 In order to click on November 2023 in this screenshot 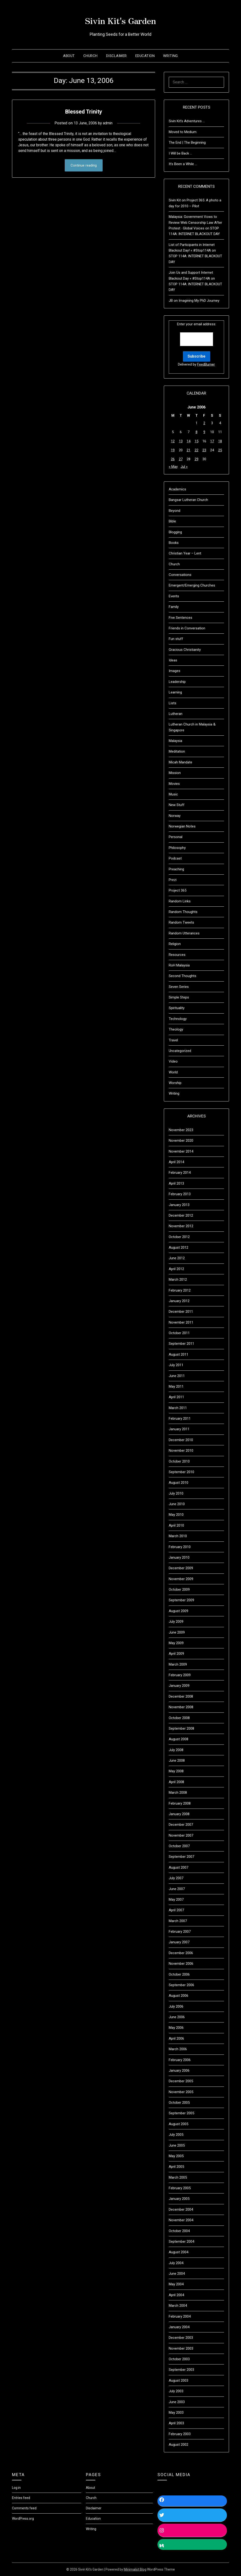, I will do `click(181, 1130)`.